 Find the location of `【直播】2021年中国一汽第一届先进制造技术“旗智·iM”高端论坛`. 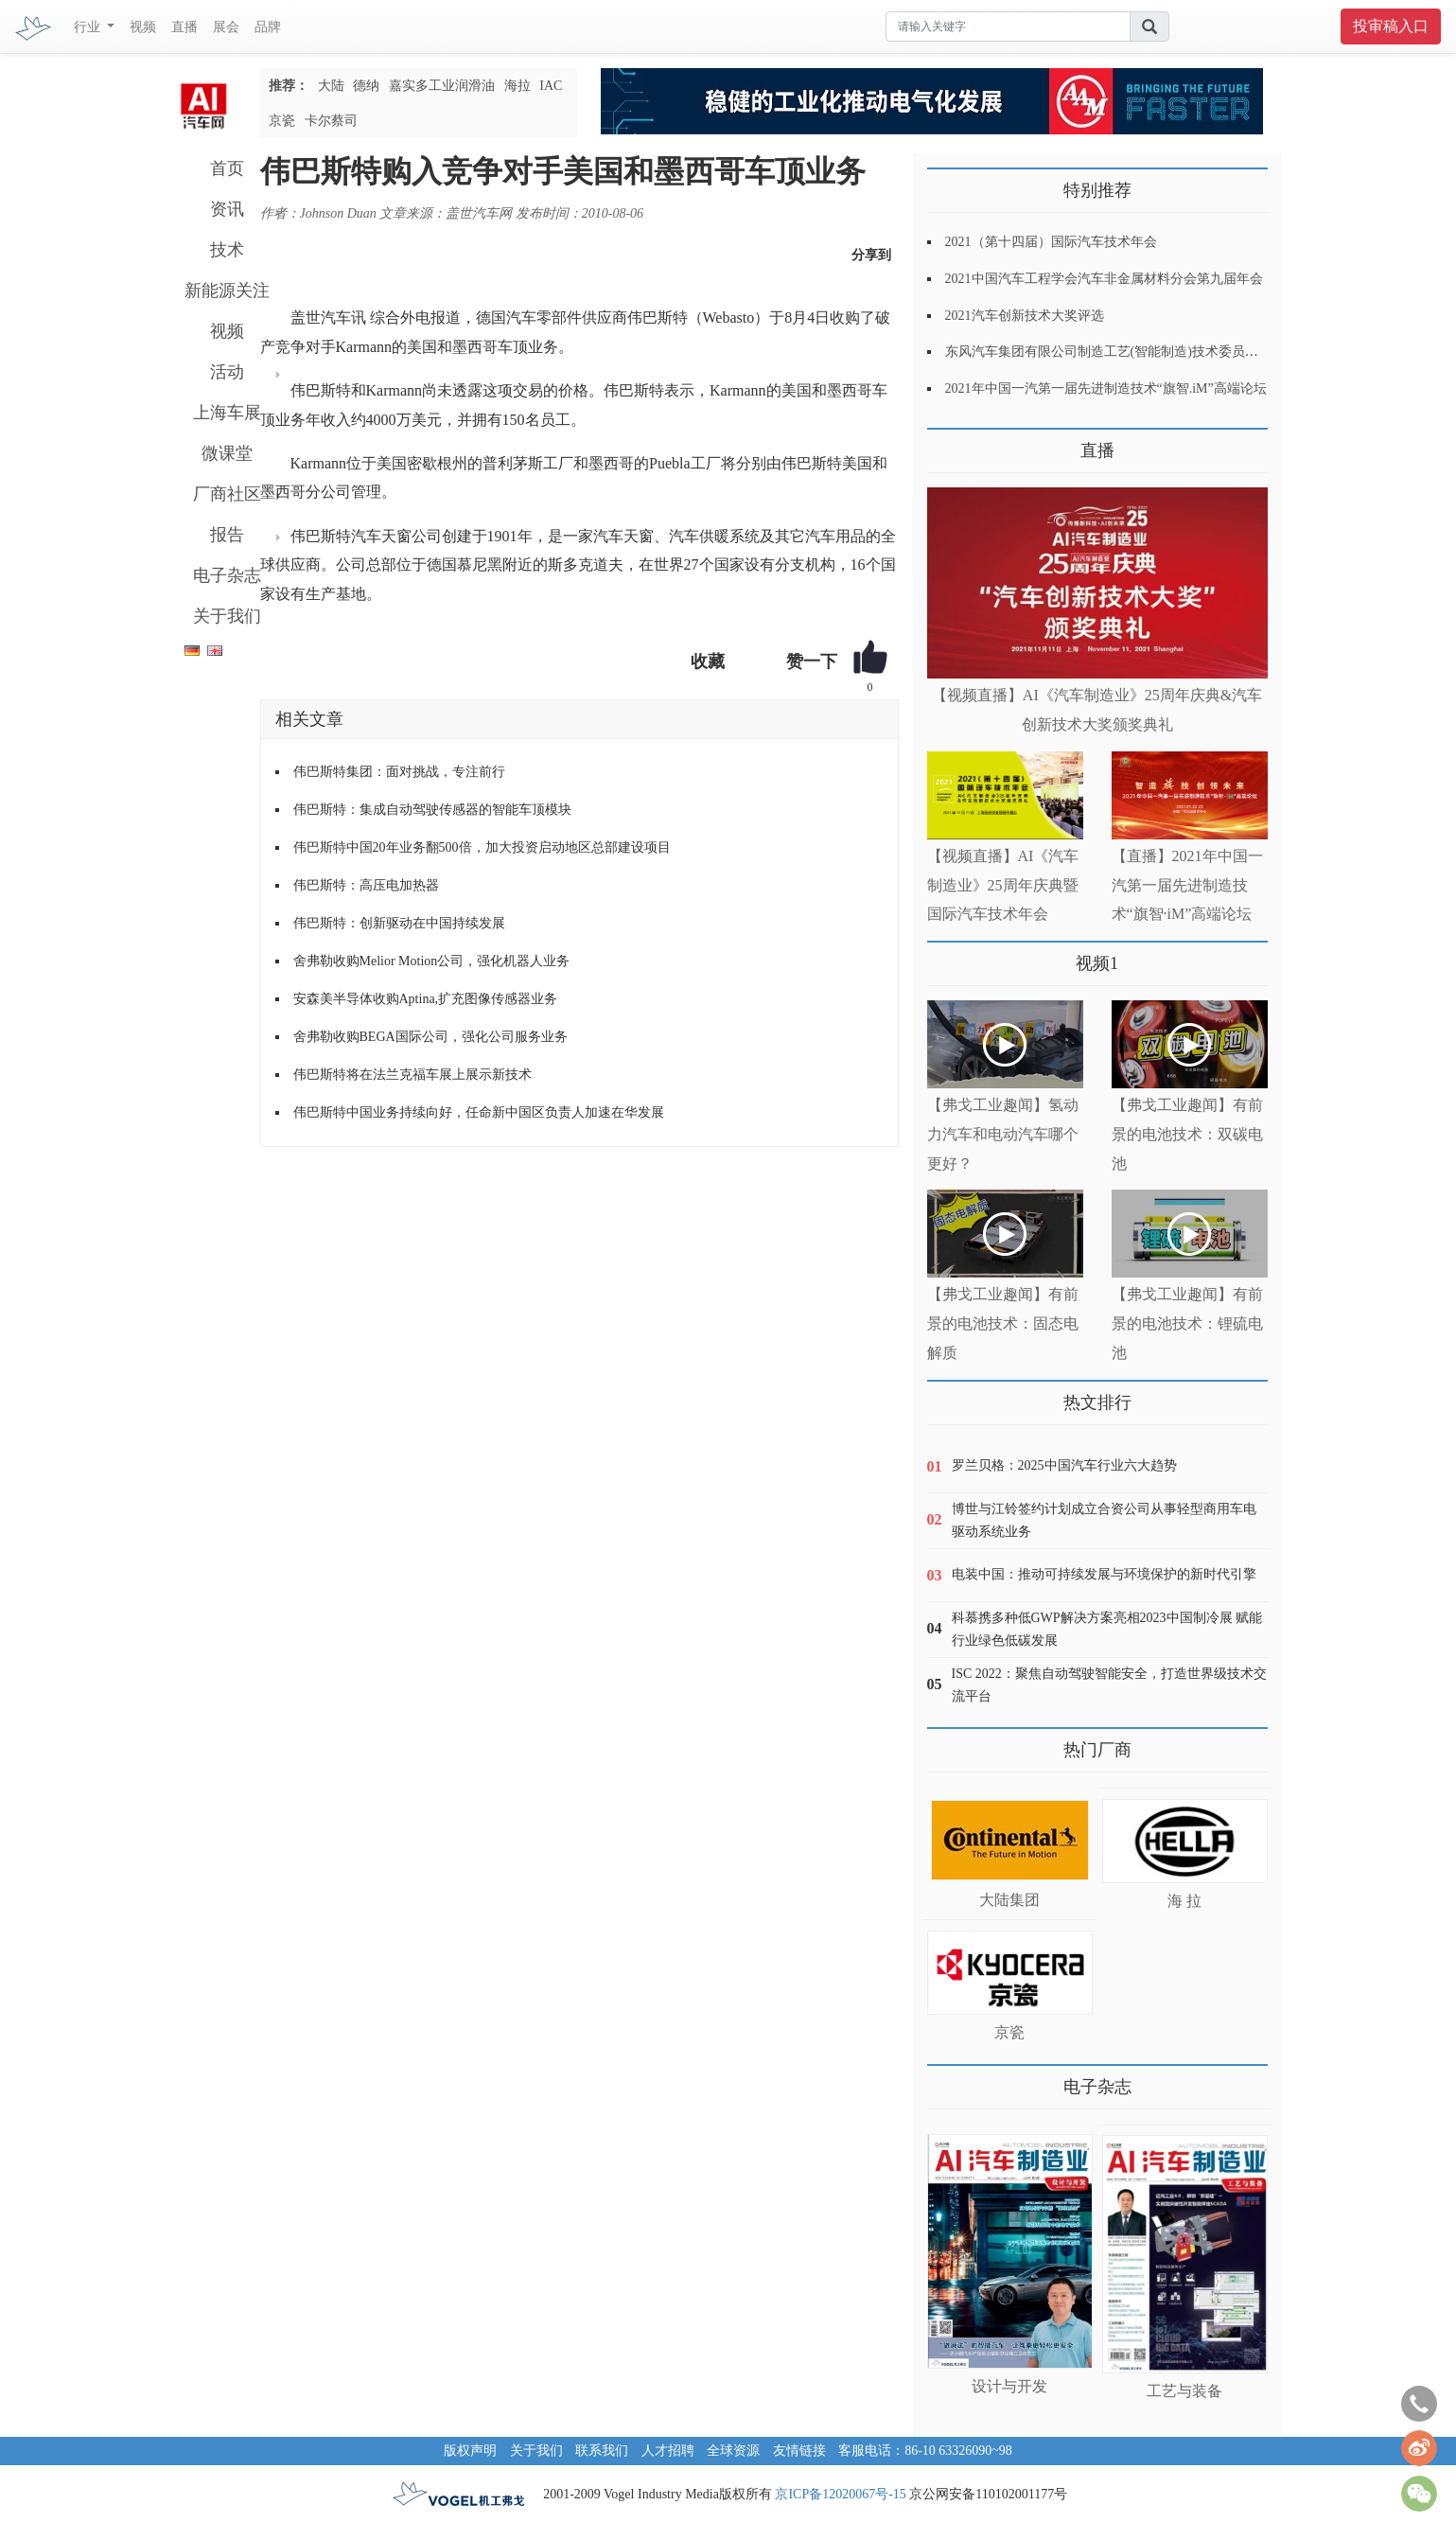

【直播】2021年中国一汽第一届先进制造技术“旗智·iM”高端论坛 is located at coordinates (1187, 885).